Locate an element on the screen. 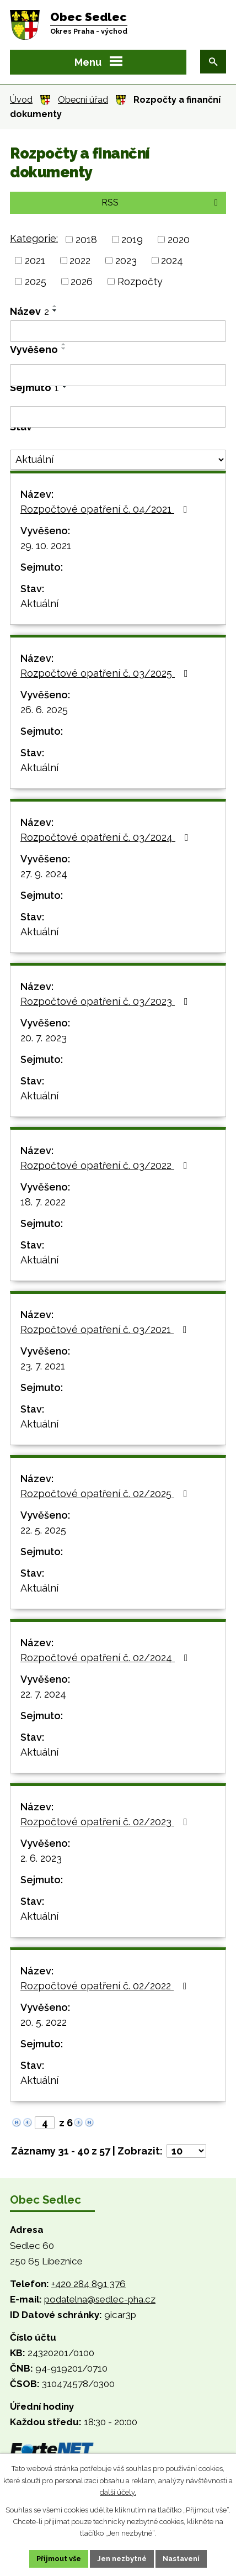  26. 6. 2025 is located at coordinates (44, 709).